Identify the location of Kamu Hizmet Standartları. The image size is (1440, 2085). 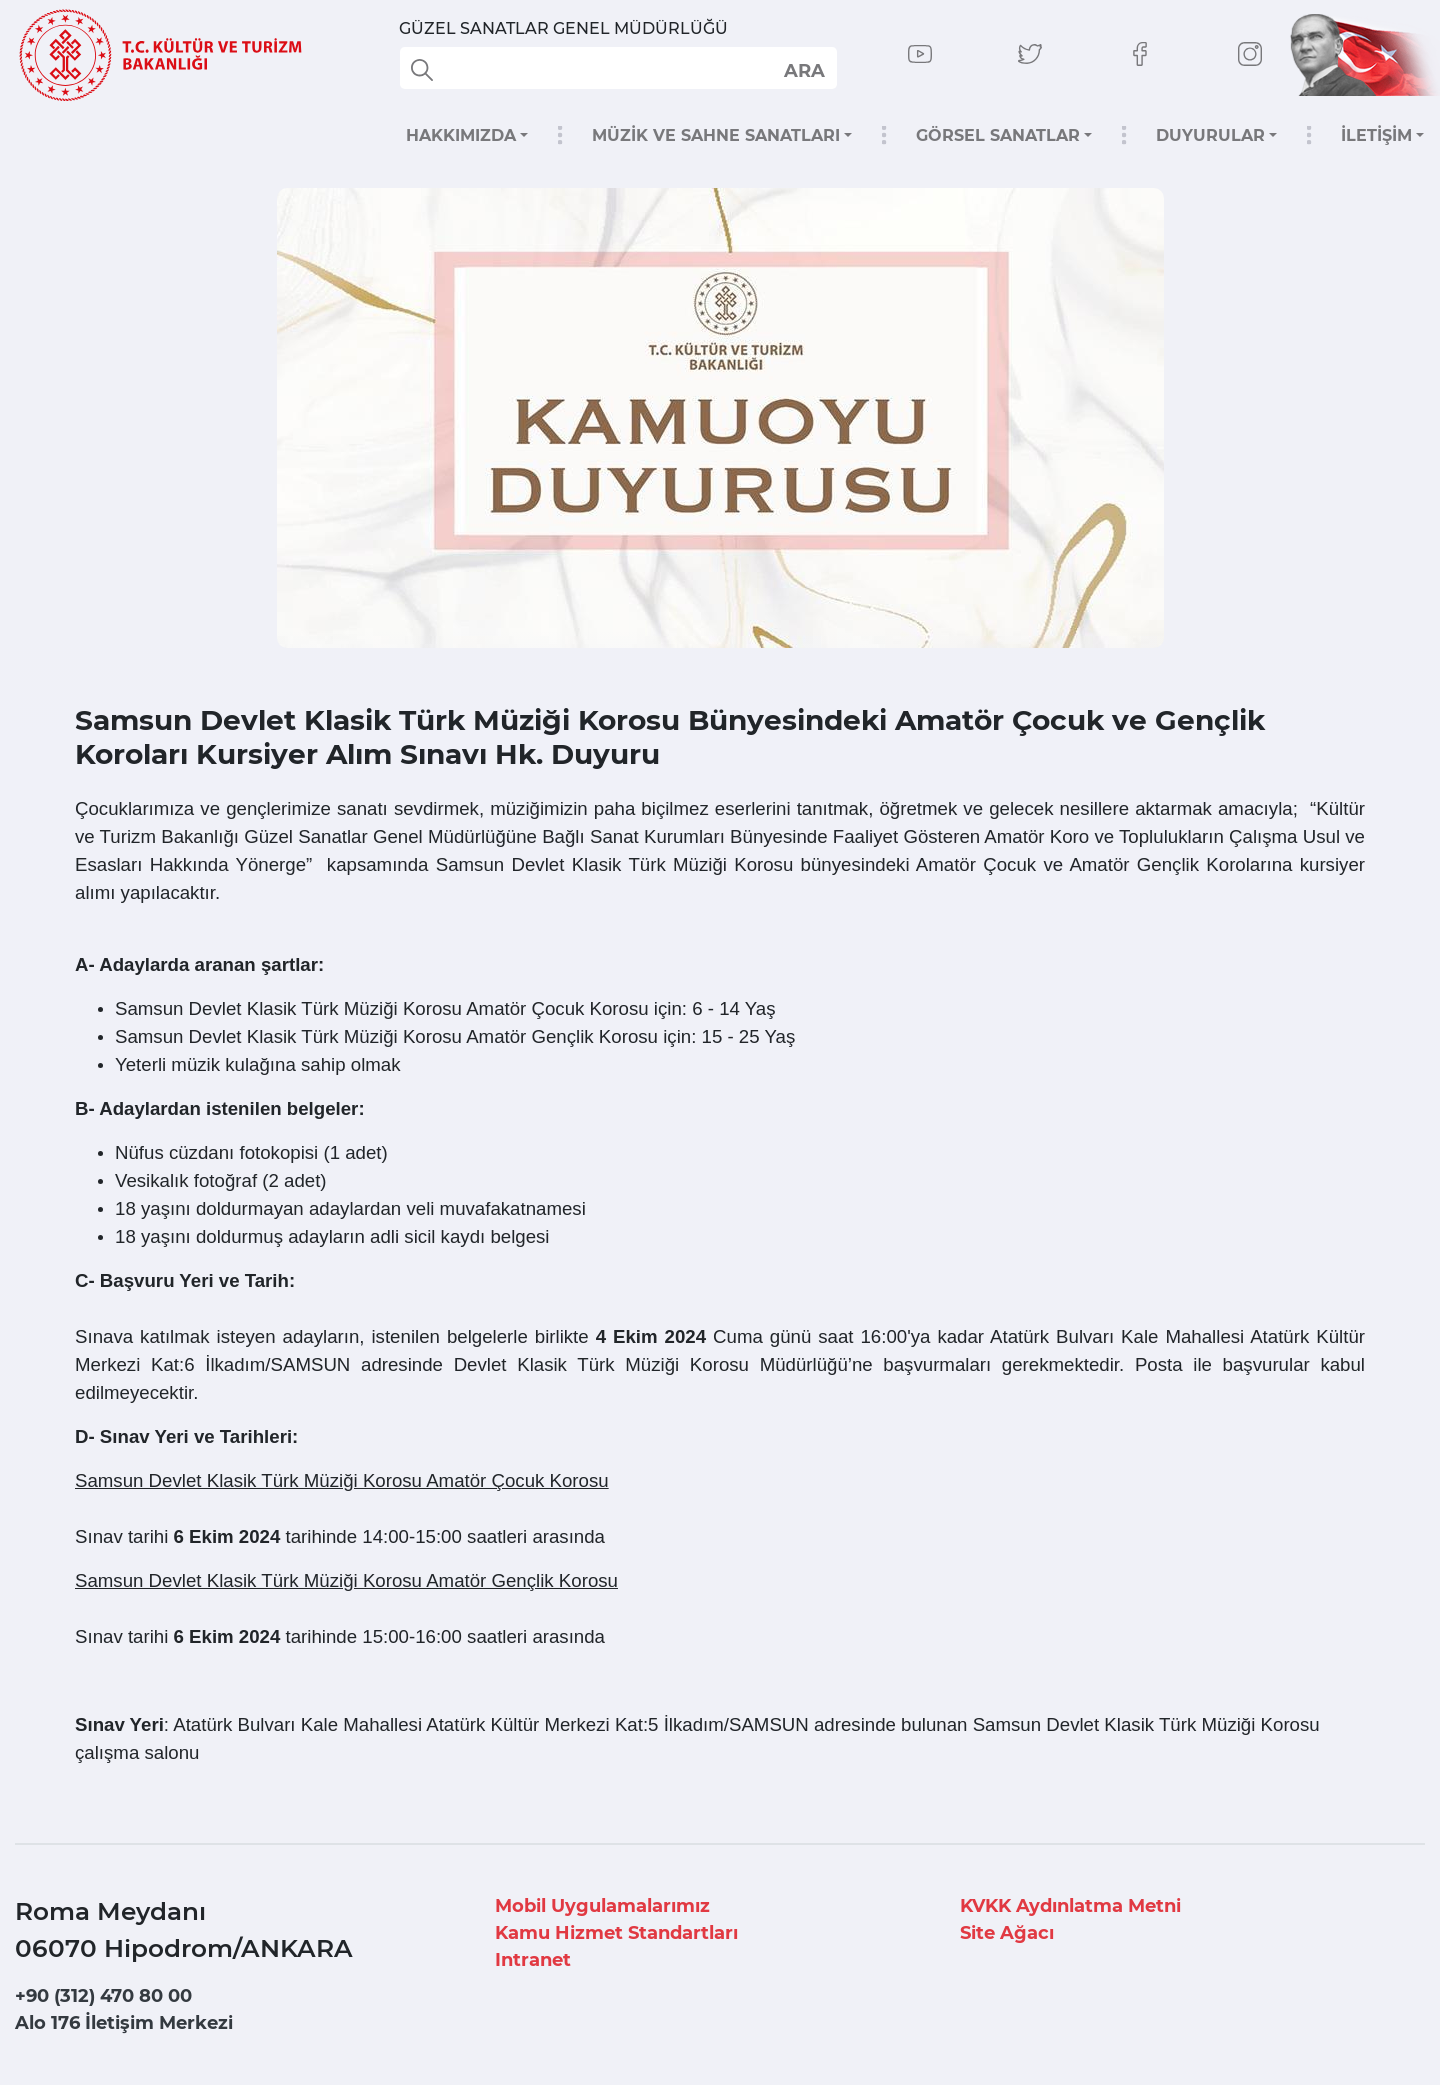
(616, 1933).